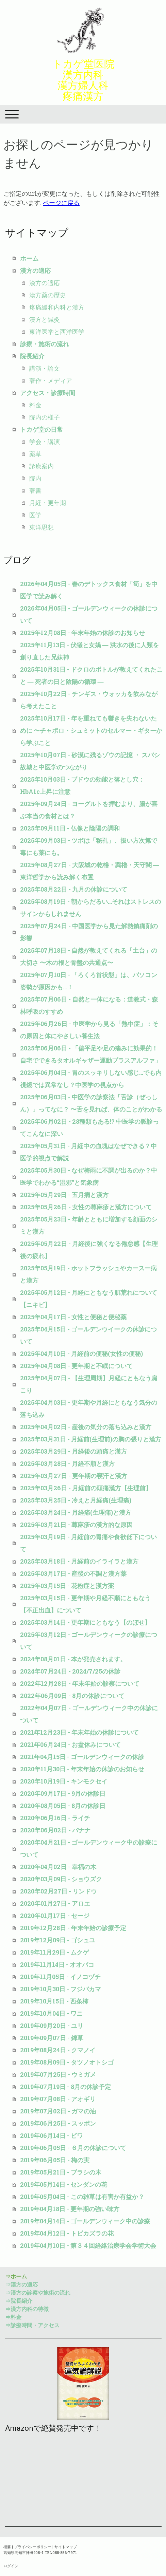  Describe the element at coordinates (89, 932) in the screenshot. I see `2025年07月24日 - 中国医学から見た解熱鎮痛剤の影響` at that location.